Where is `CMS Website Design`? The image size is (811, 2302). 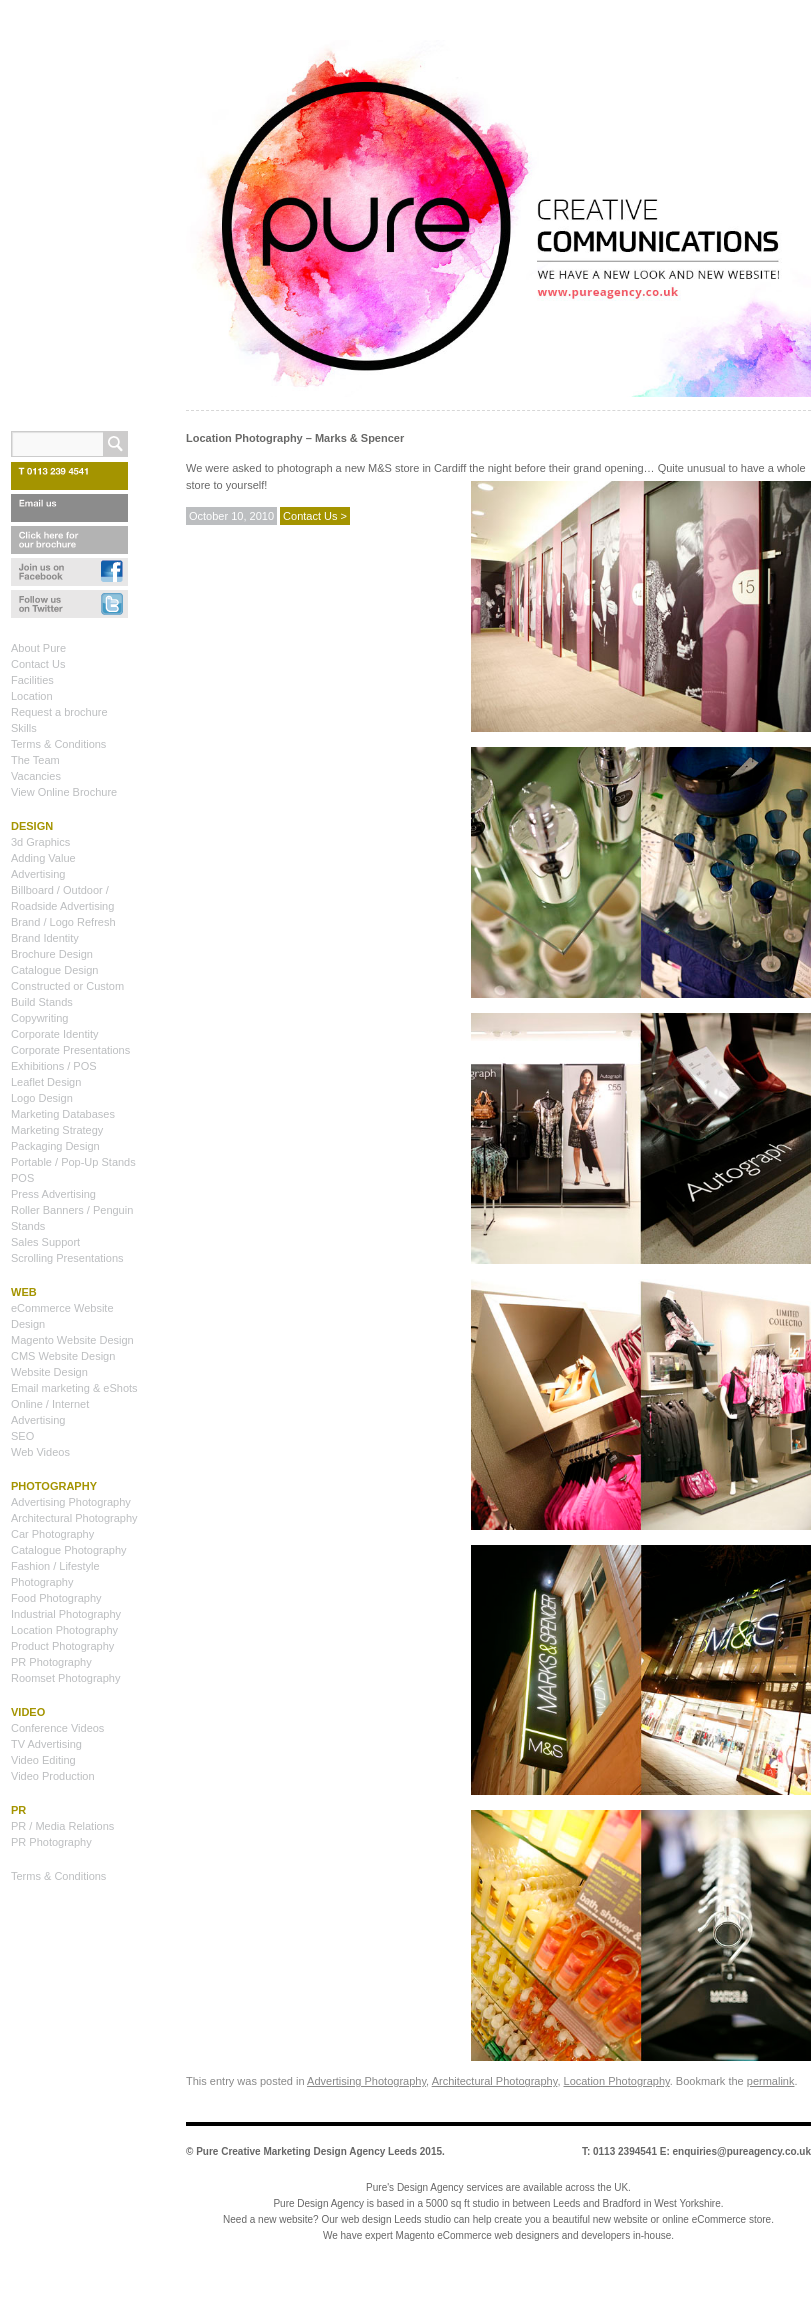
CMS Website Design is located at coordinates (63, 1356).